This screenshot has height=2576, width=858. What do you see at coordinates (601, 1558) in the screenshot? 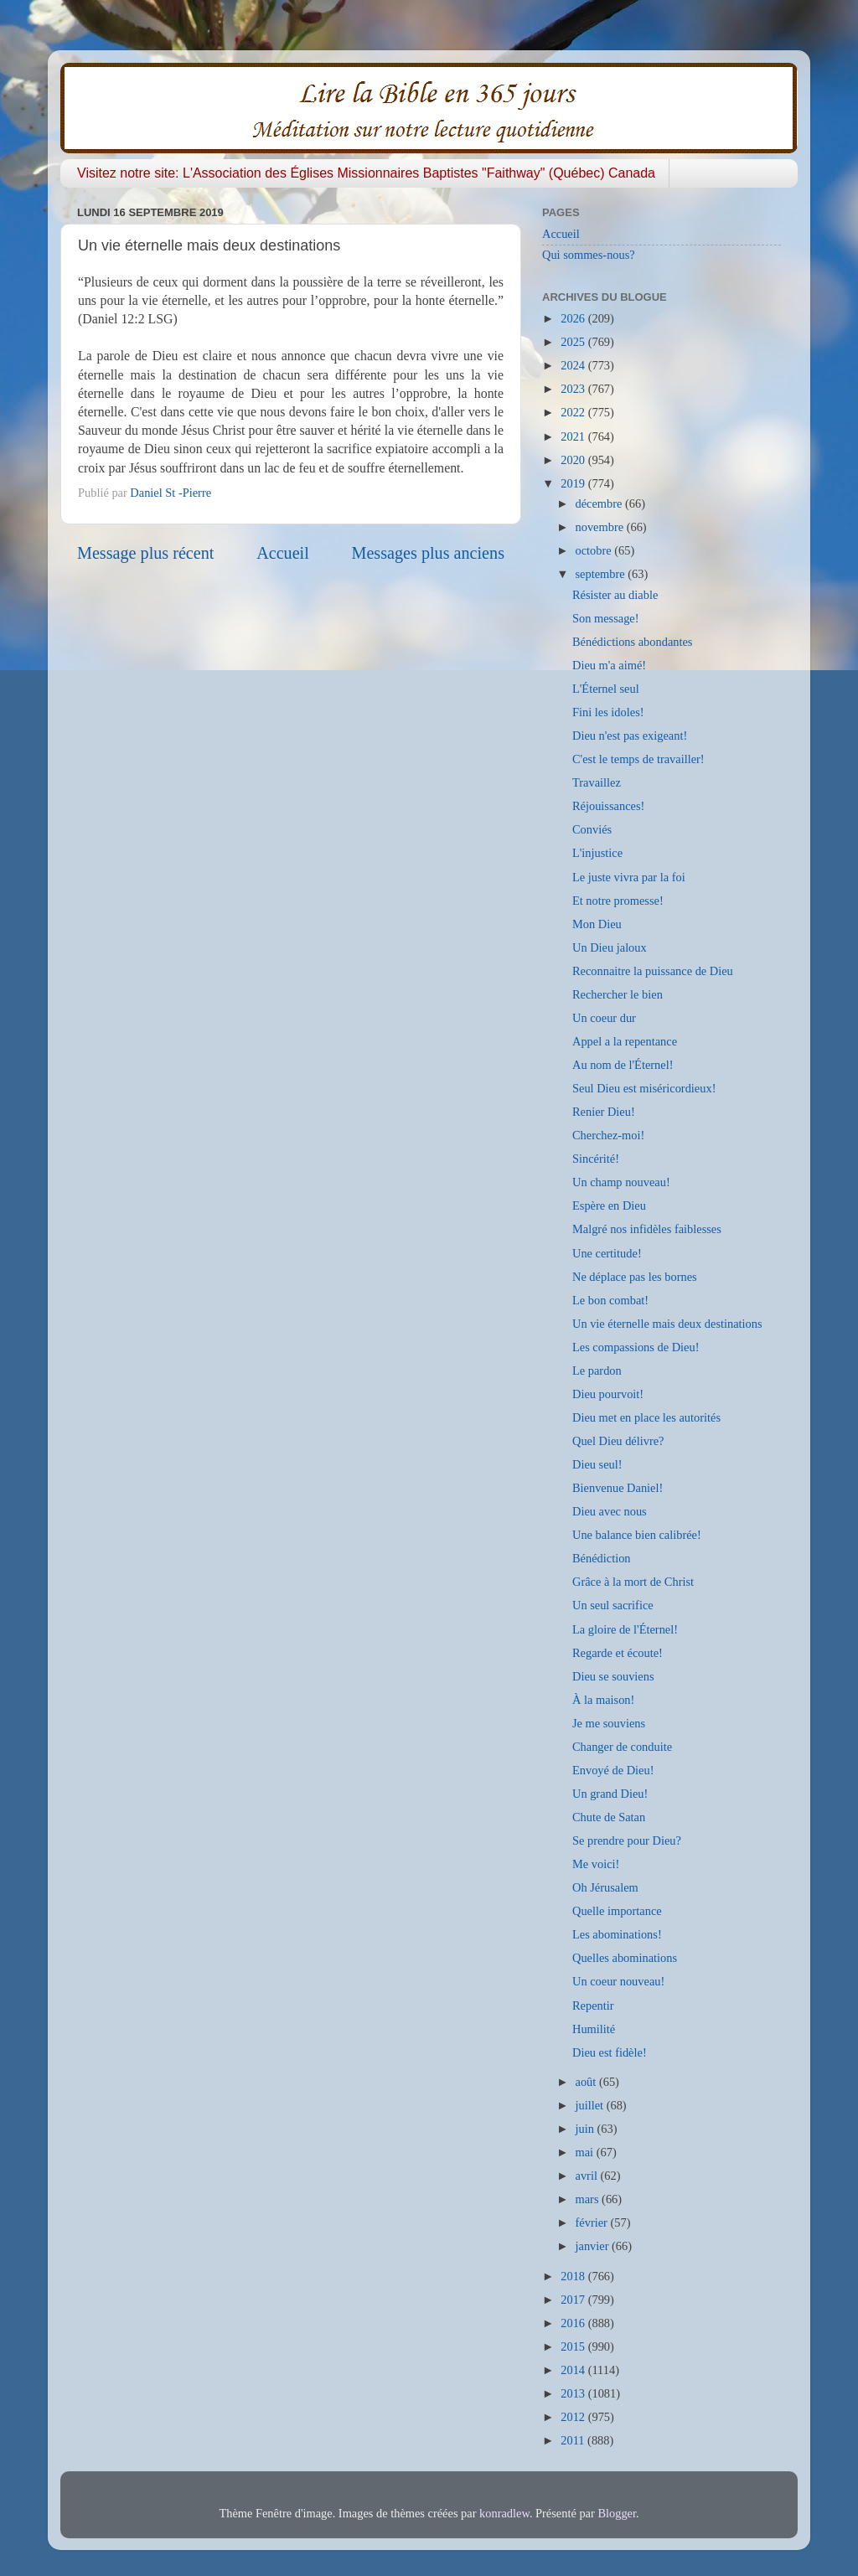
I see `Bénédiction` at bounding box center [601, 1558].